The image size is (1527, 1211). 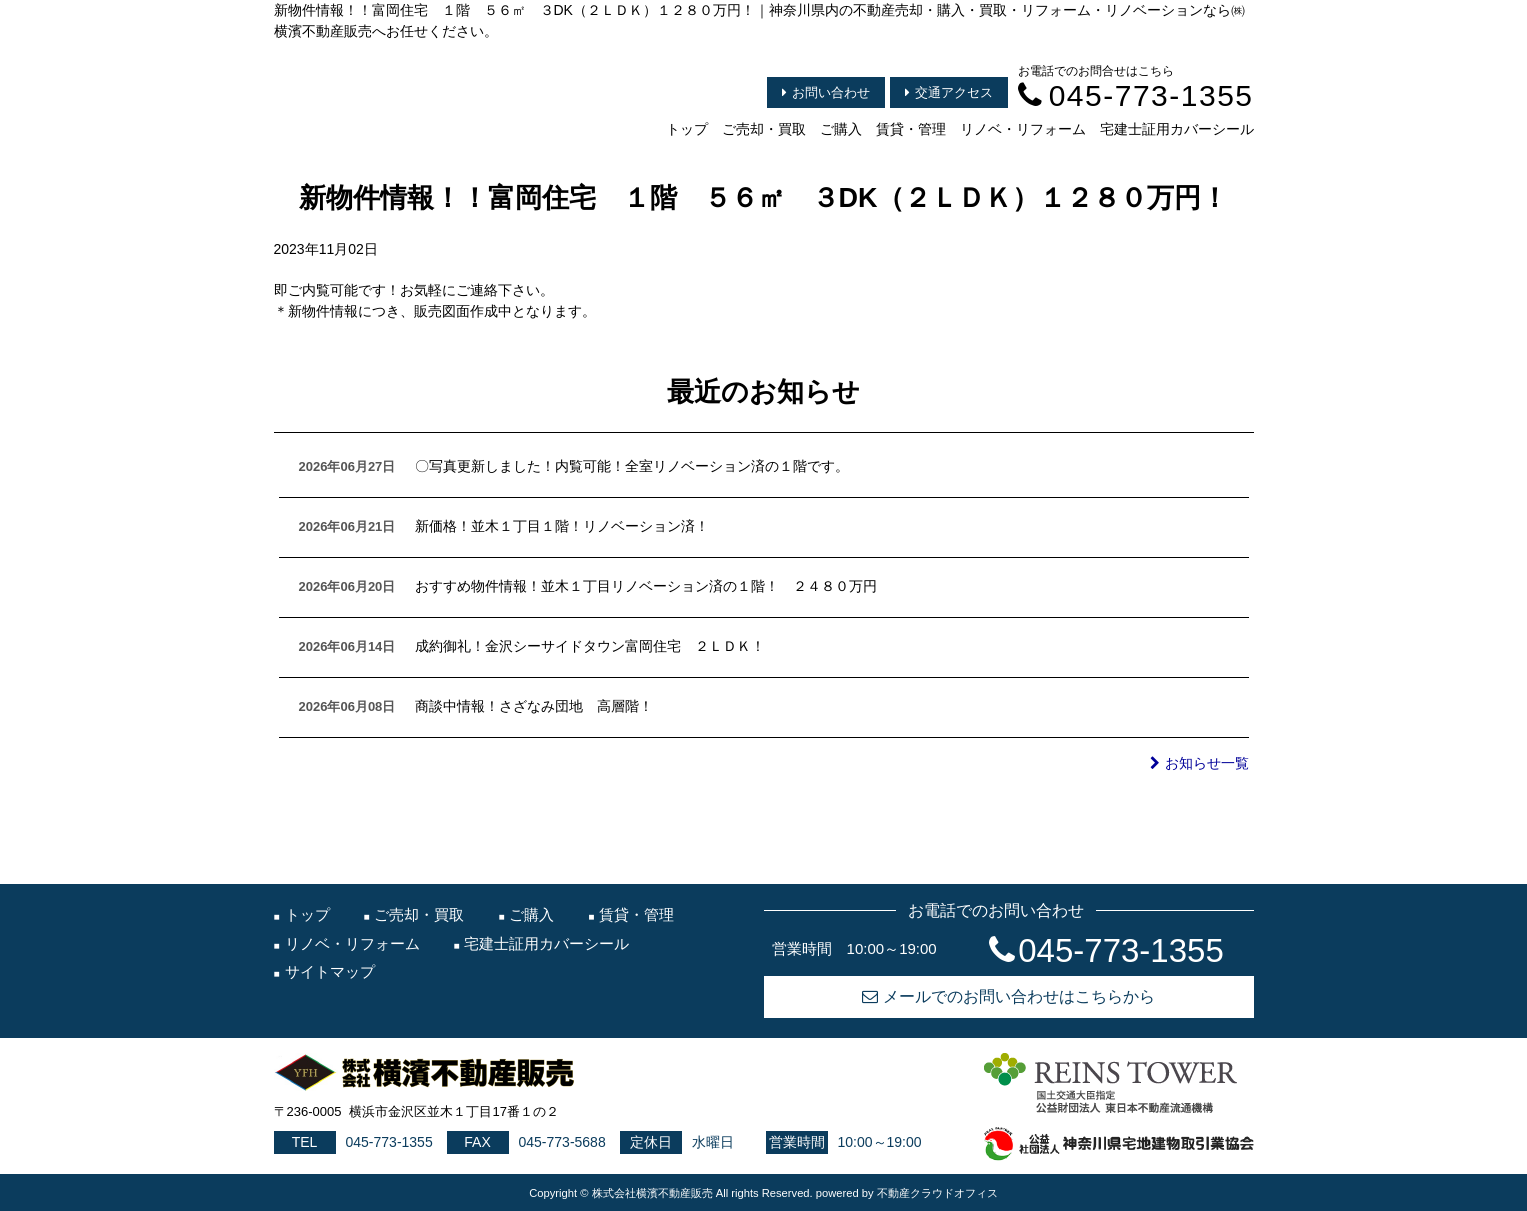 What do you see at coordinates (1177, 129) in the screenshot?
I see `宅建士証用カバーシール` at bounding box center [1177, 129].